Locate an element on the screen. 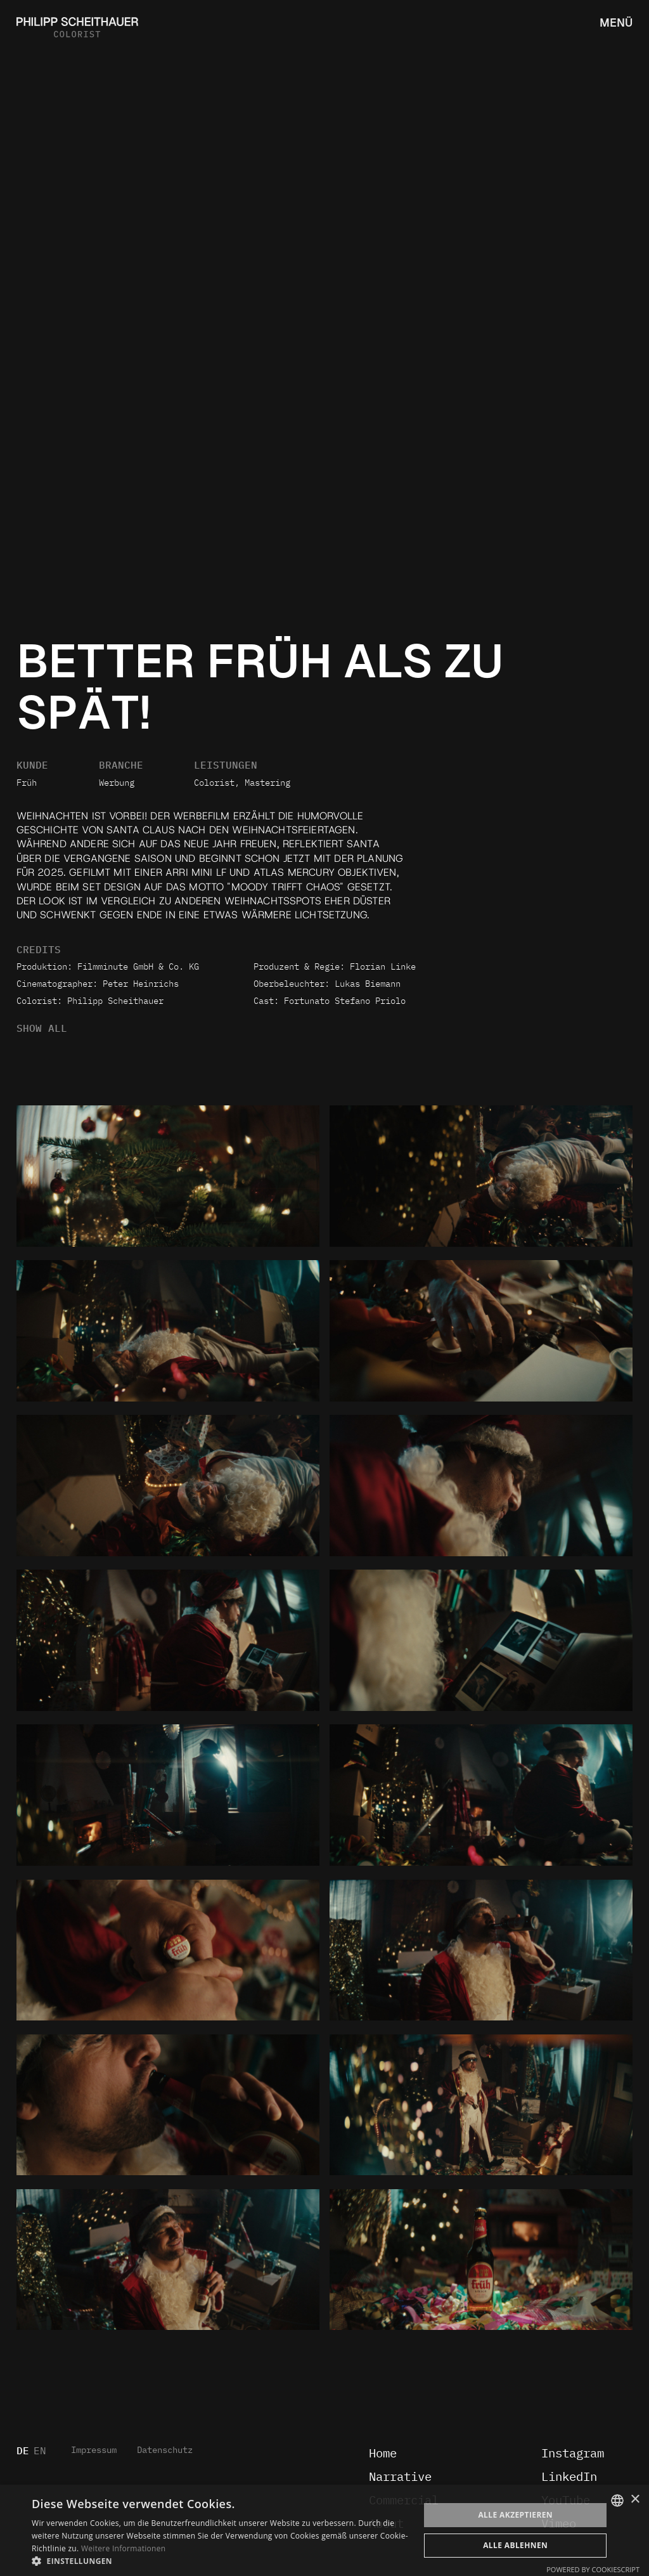 This screenshot has width=649, height=2576. [button] is located at coordinates (220, 2560).